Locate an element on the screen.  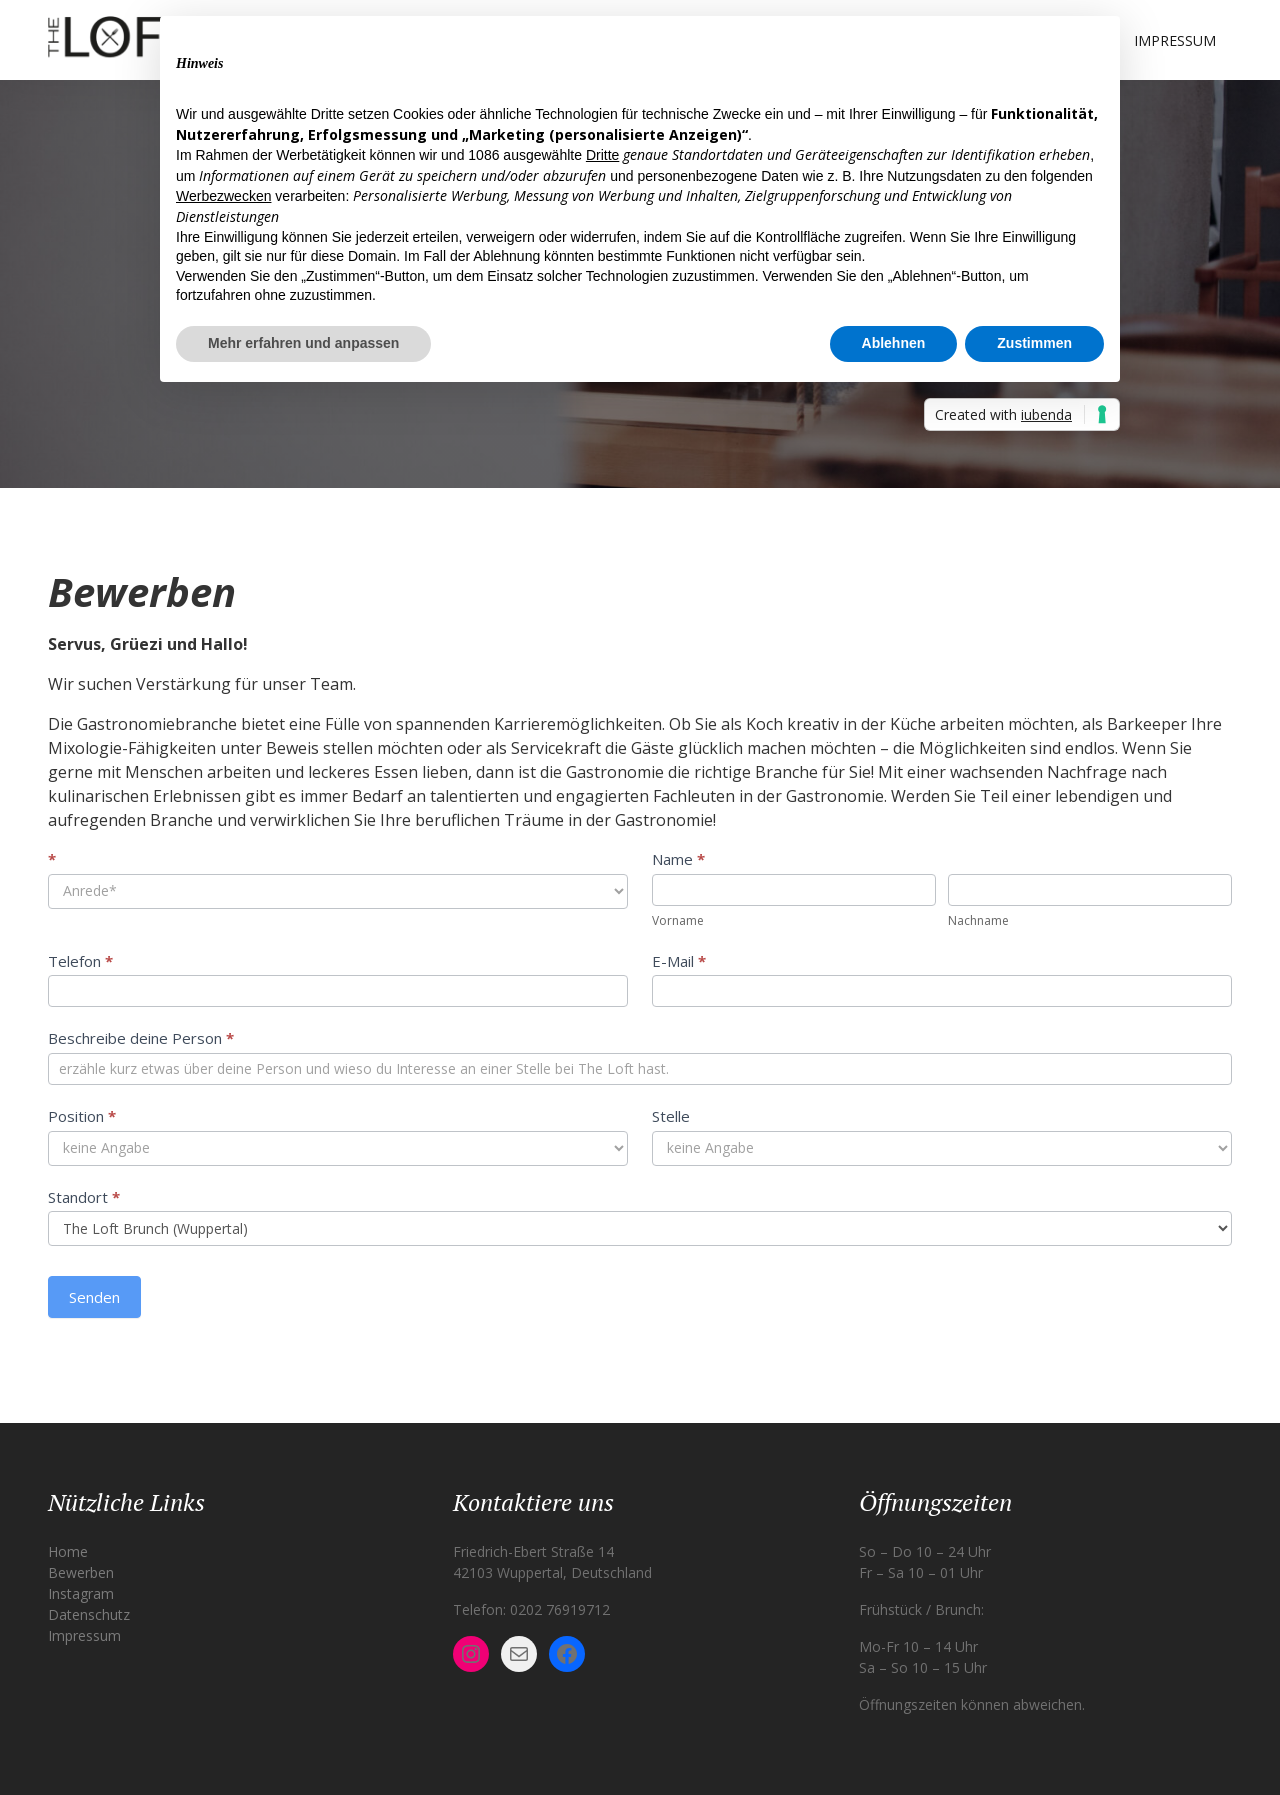
Home is located at coordinates (68, 1551).